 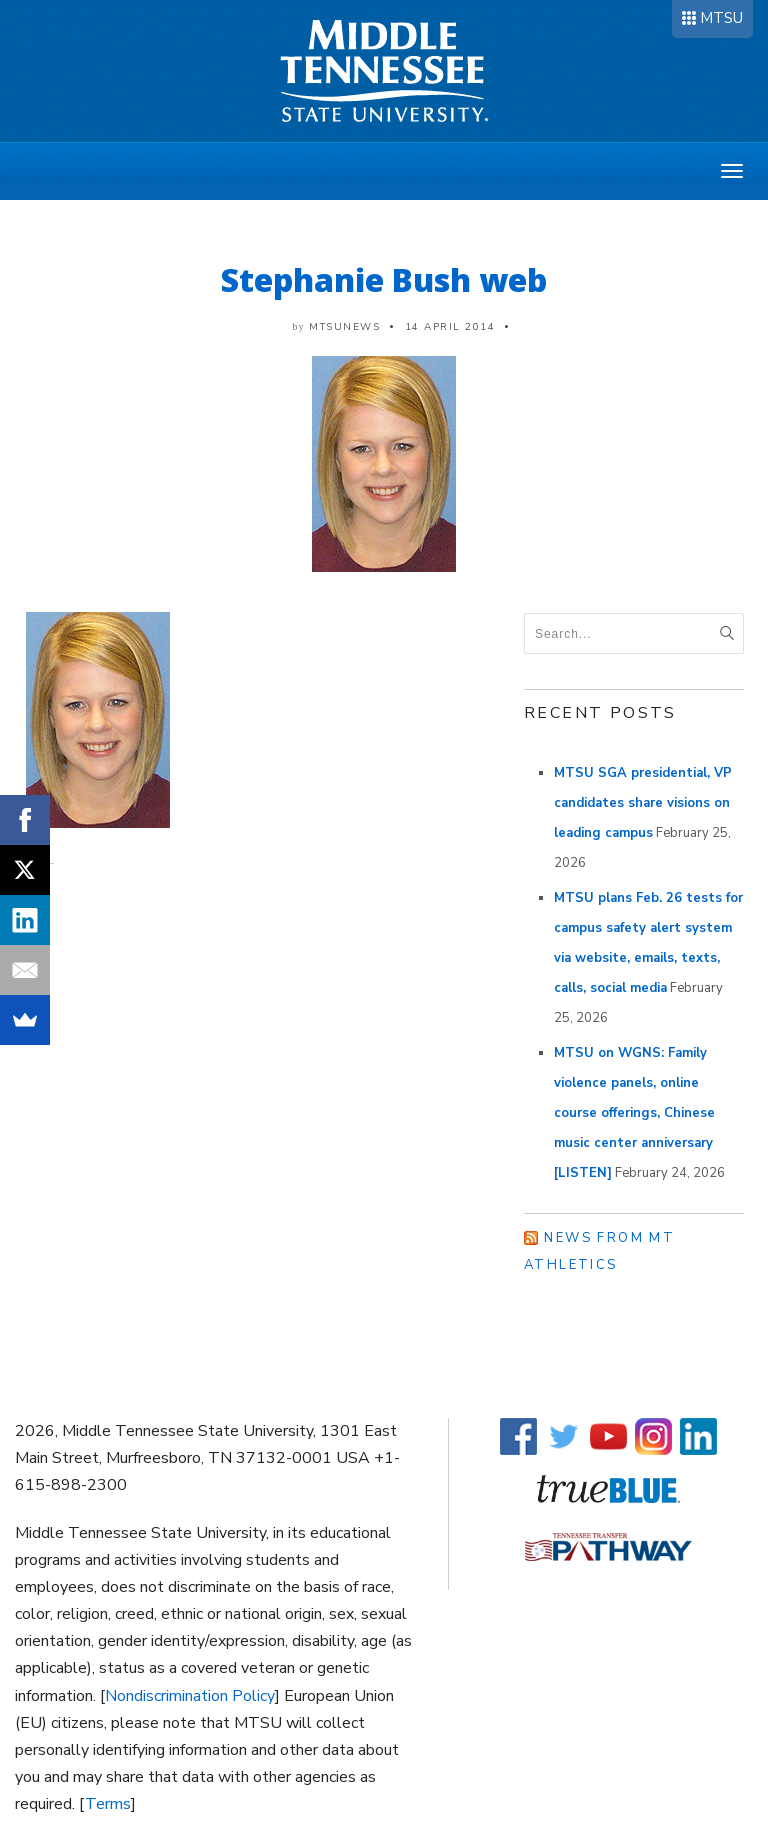 I want to click on 14 April 2014, so click(x=450, y=327).